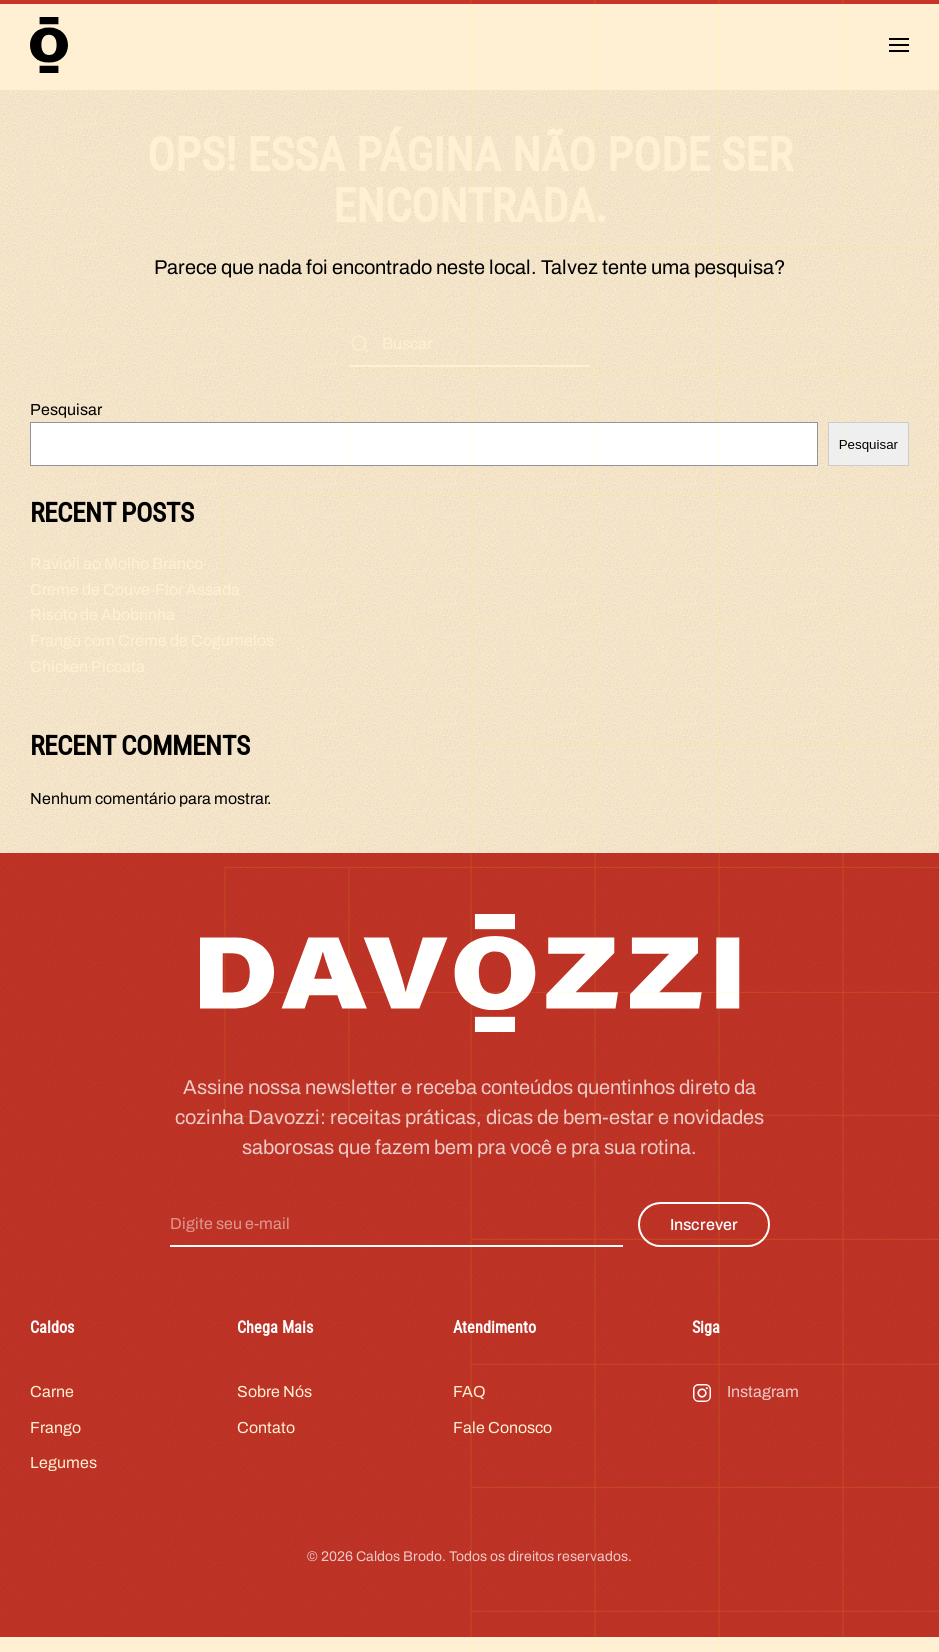 Image resolution: width=939 pixels, height=1652 pixels. Describe the element at coordinates (135, 589) in the screenshot. I see `Creme de Couve-Flor Assada` at that location.